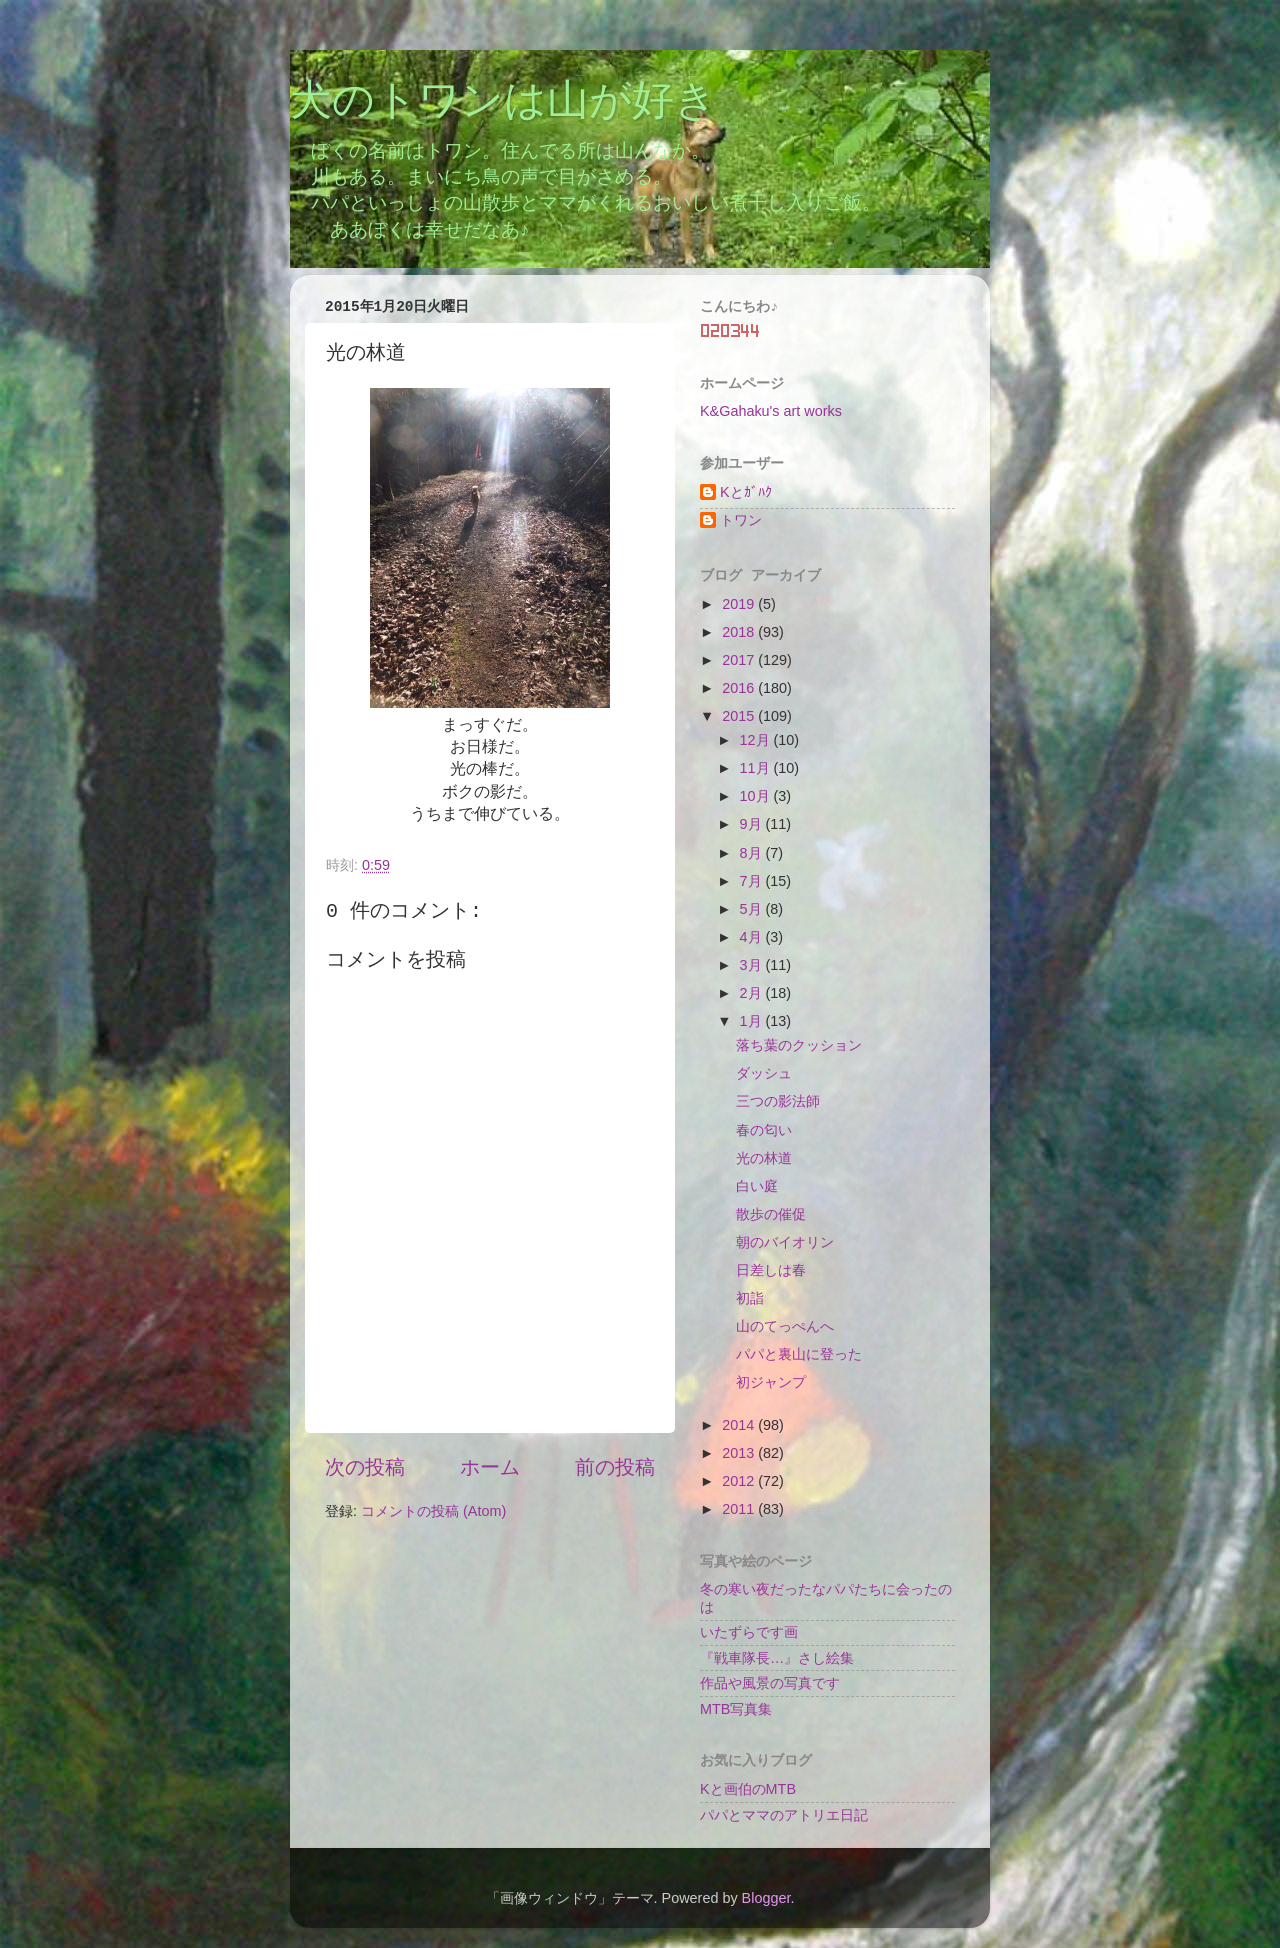 The image size is (1280, 1948). I want to click on Kと画伯のMTB, so click(748, 1789).